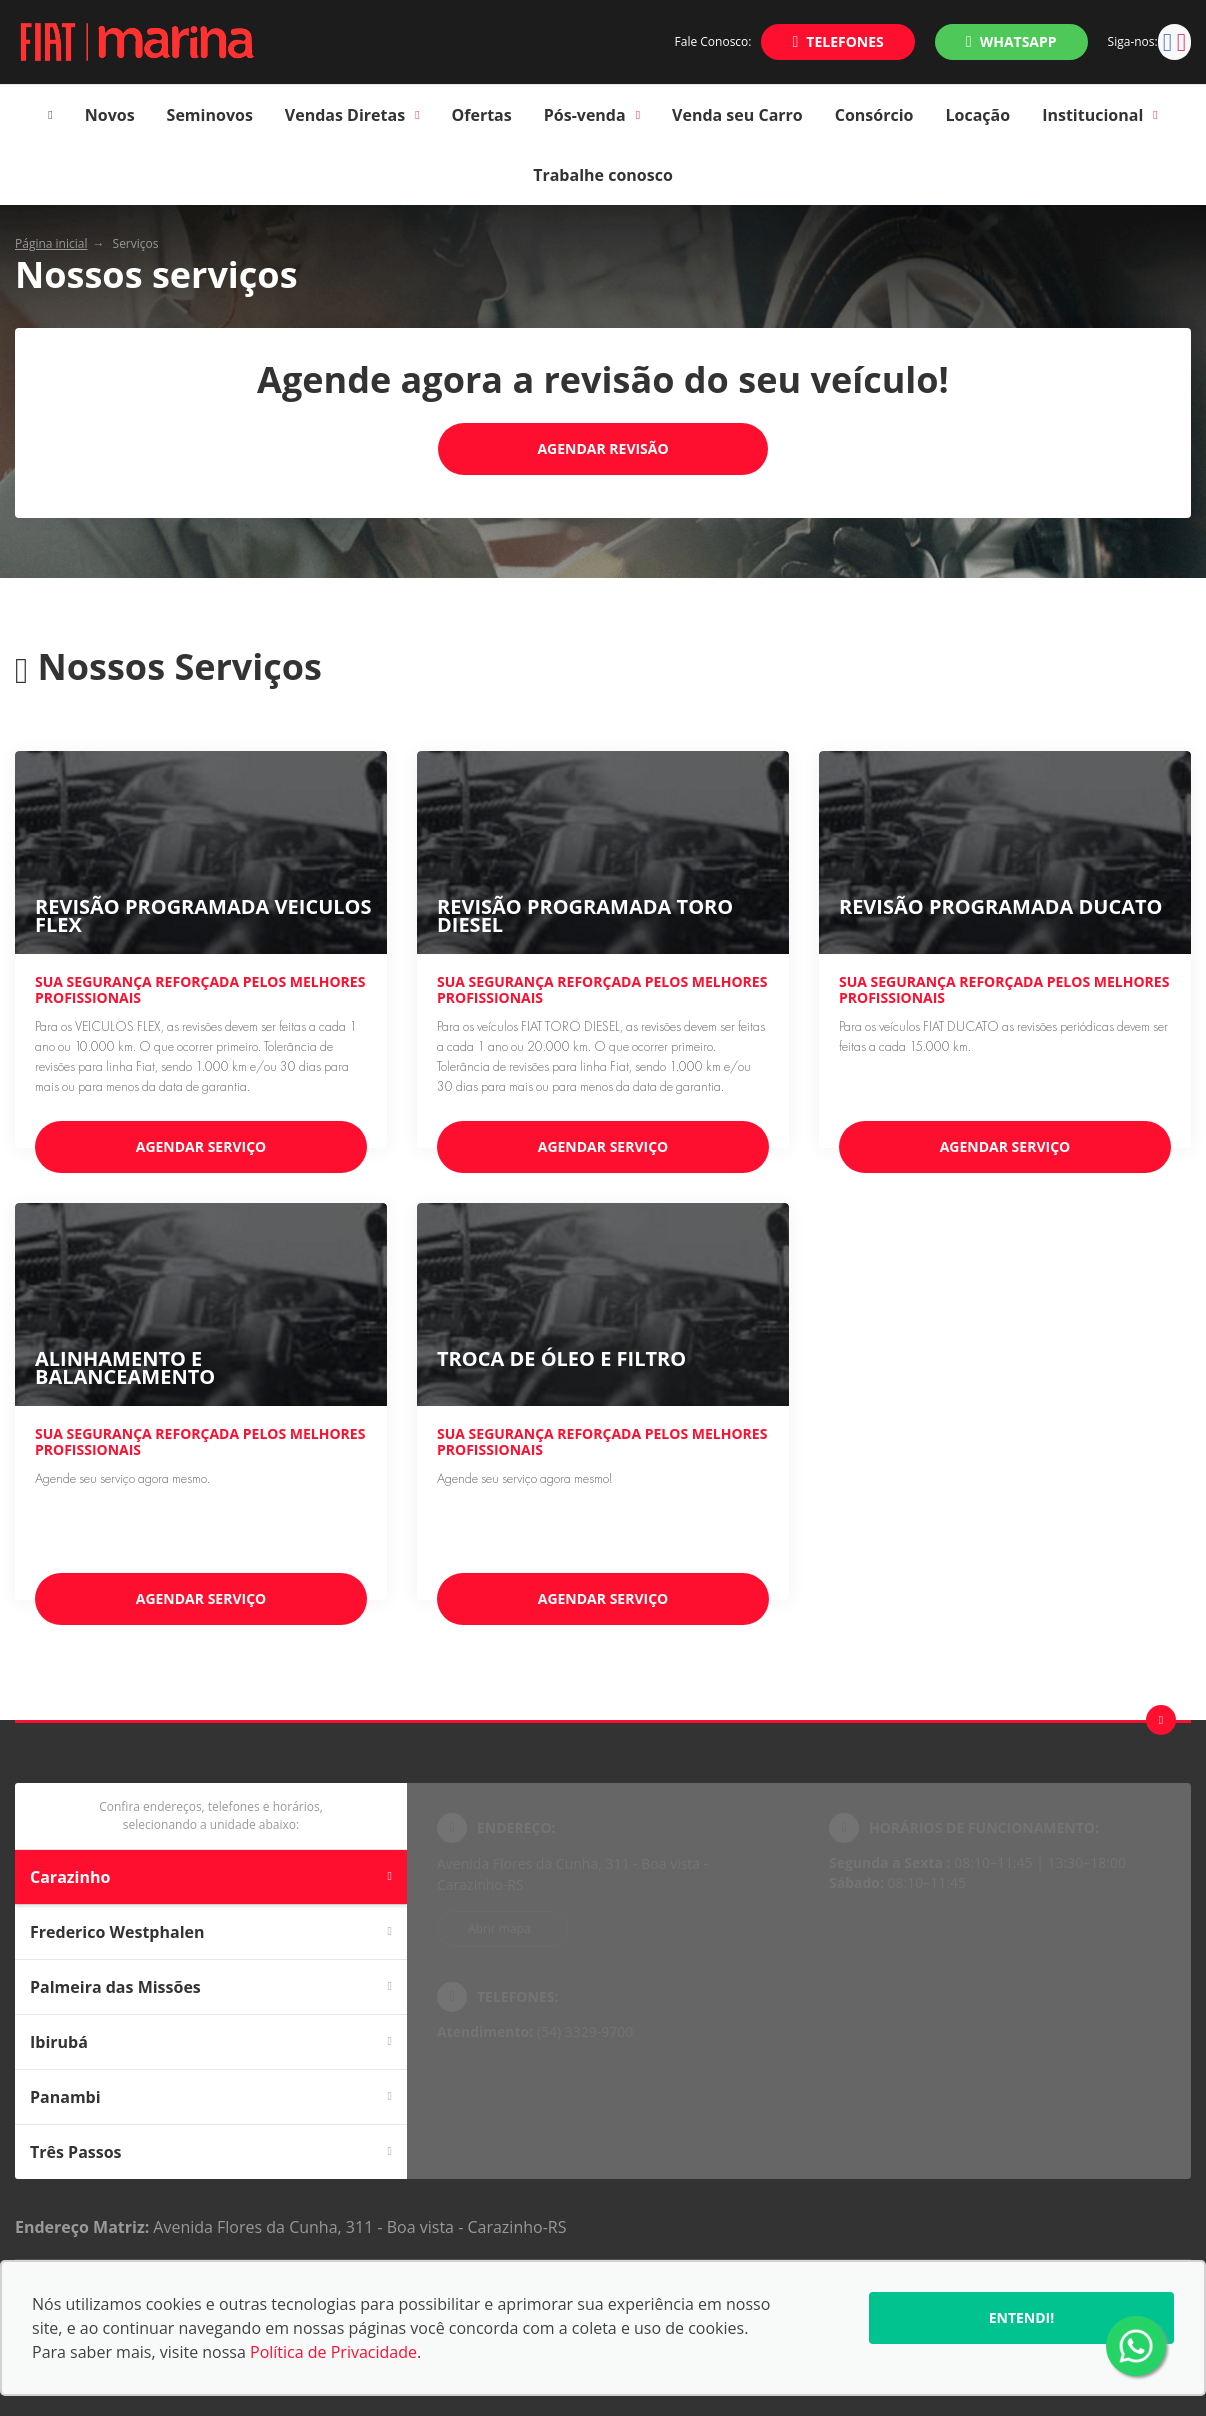 The height and width of the screenshot is (2416, 1206). Describe the element at coordinates (50, 115) in the screenshot. I see `[Item do menu]` at that location.